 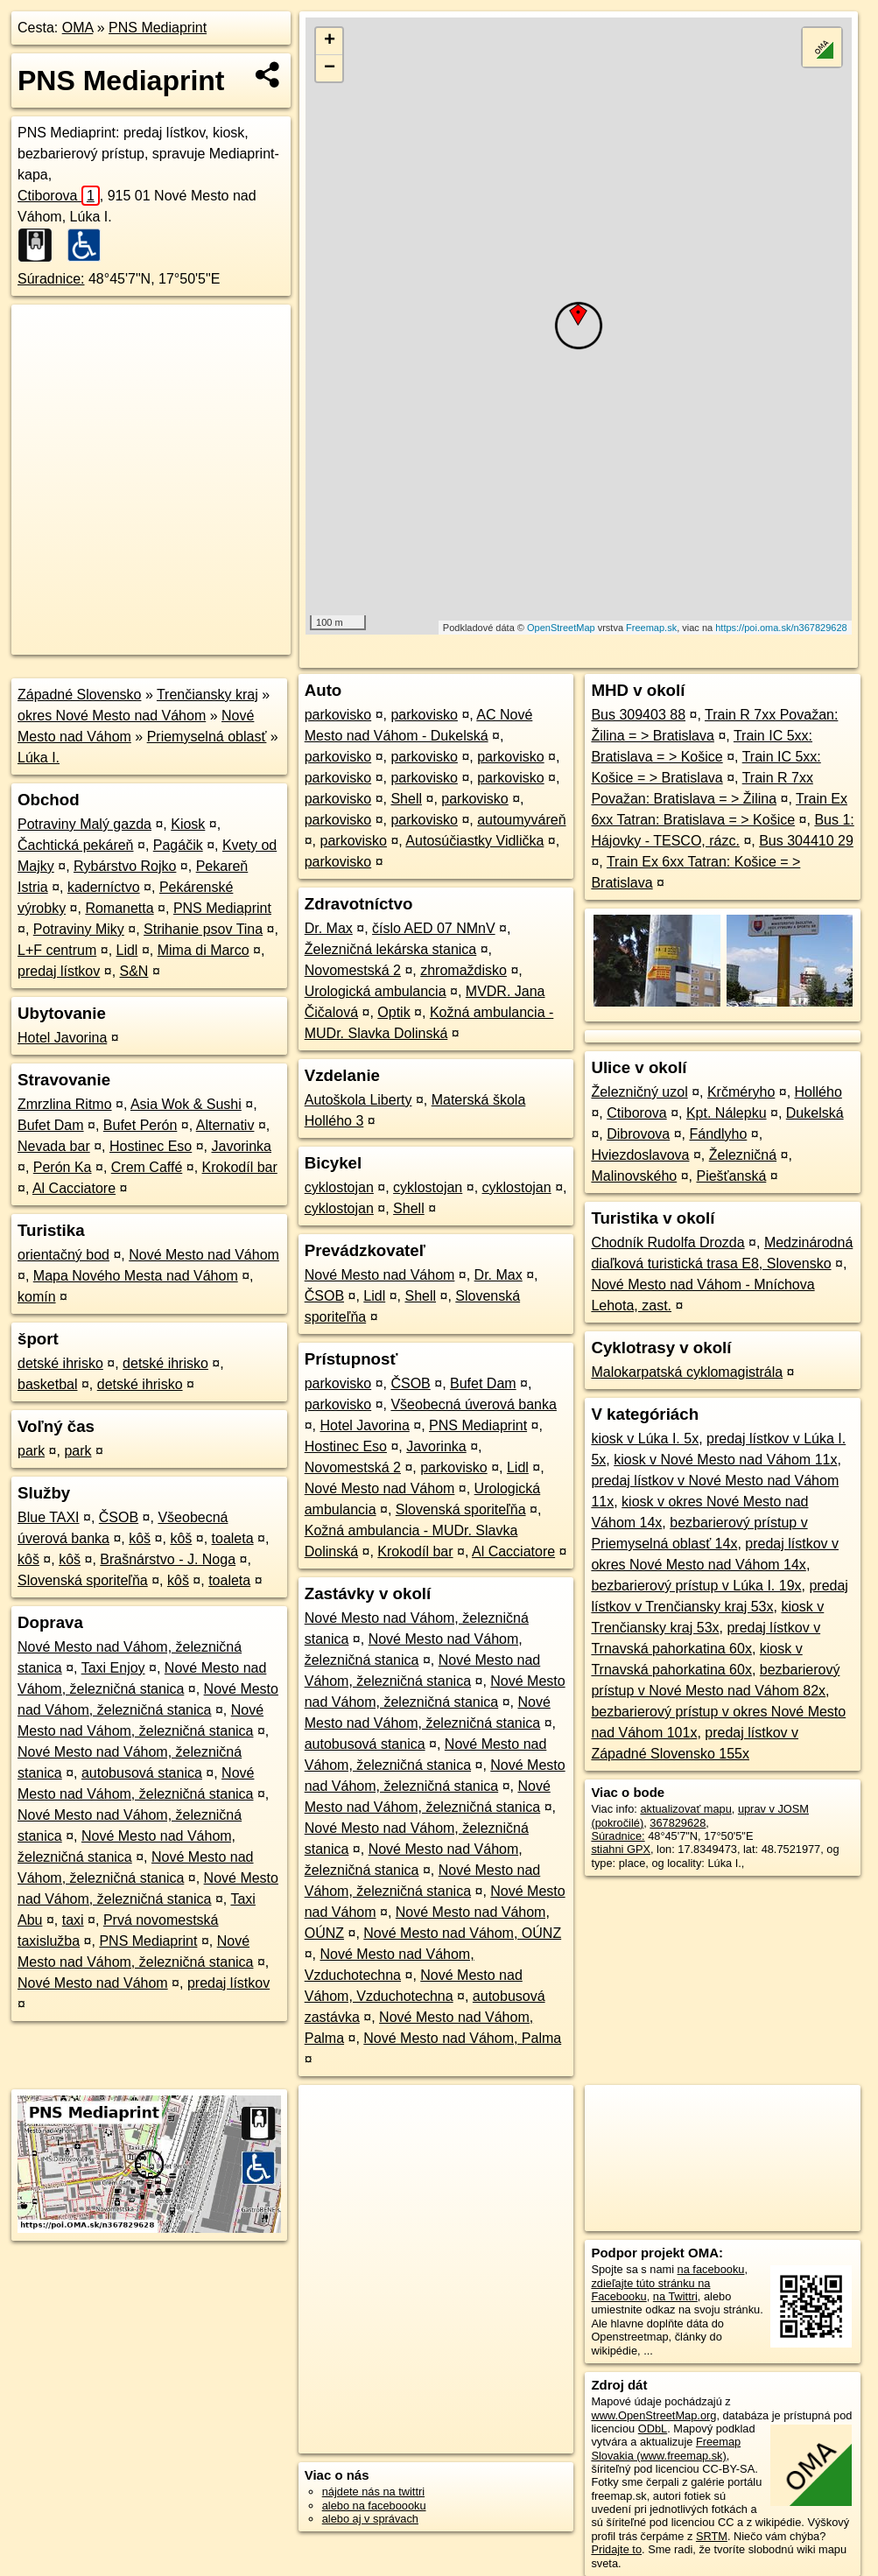 What do you see at coordinates (186, 1104) in the screenshot?
I see `Asia Wok & Sushi` at bounding box center [186, 1104].